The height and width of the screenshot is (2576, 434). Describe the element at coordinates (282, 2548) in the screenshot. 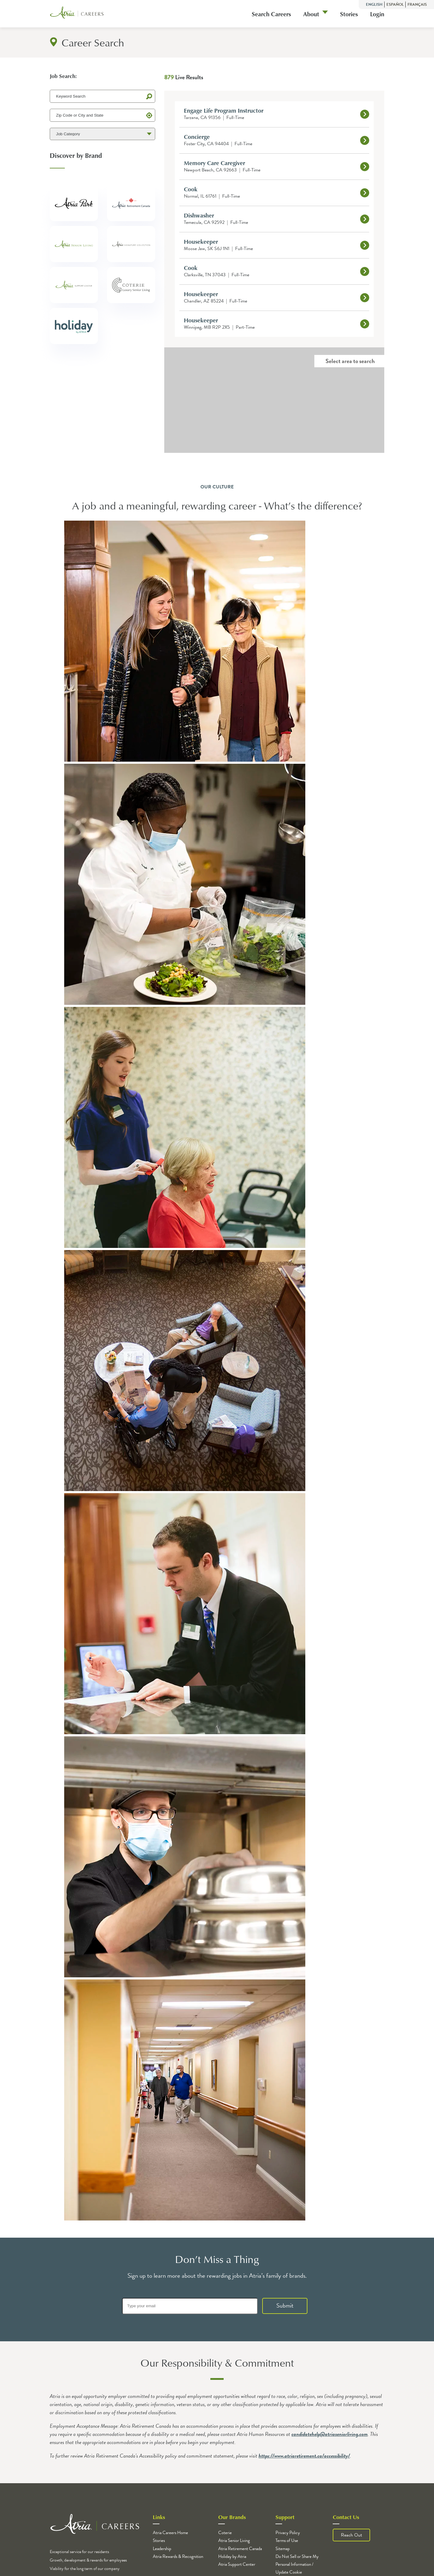

I see `Sitemap` at that location.